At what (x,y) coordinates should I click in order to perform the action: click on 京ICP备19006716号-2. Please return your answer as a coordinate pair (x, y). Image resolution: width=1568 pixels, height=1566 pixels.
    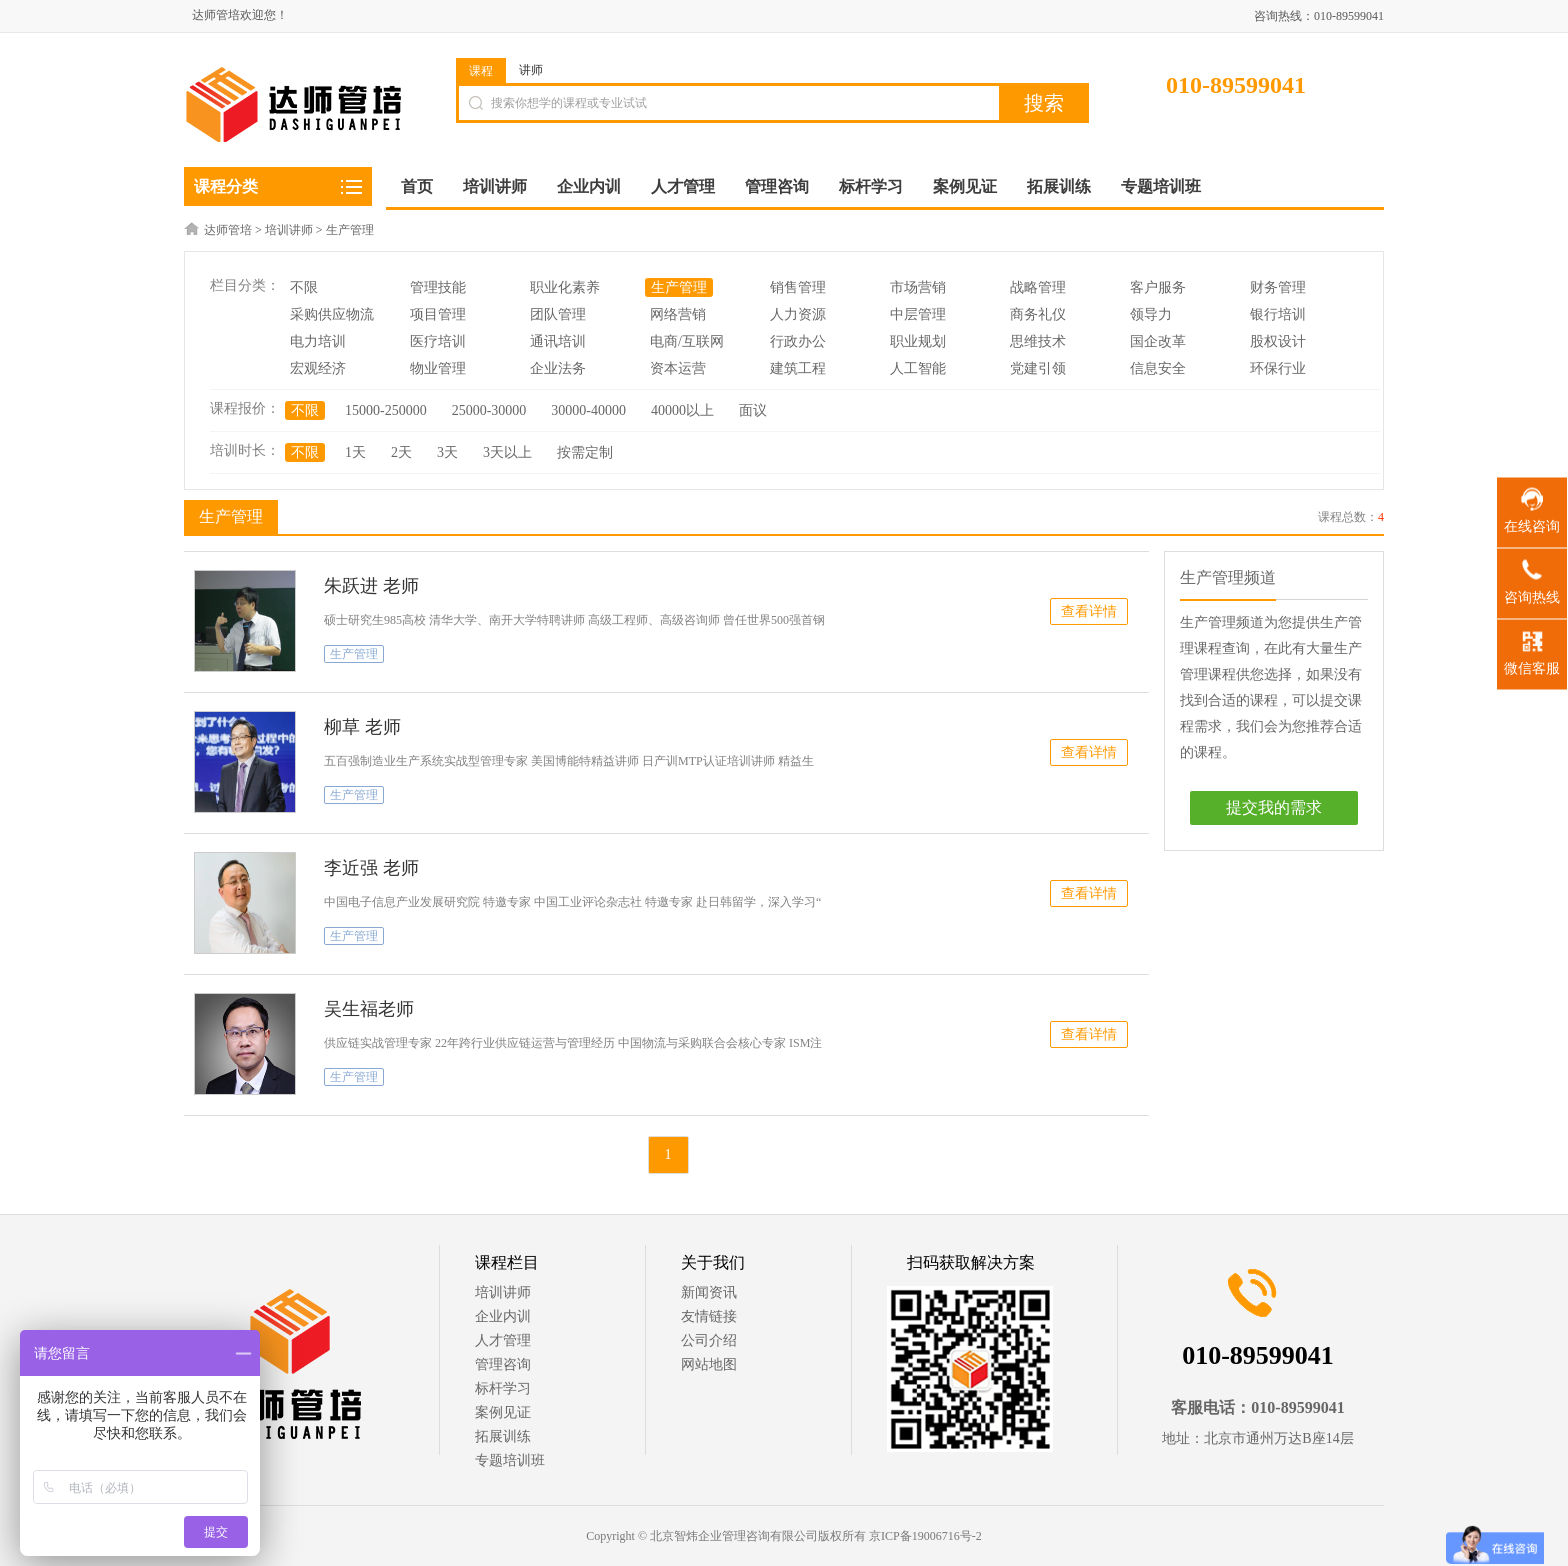
    Looking at the image, I should click on (925, 1536).